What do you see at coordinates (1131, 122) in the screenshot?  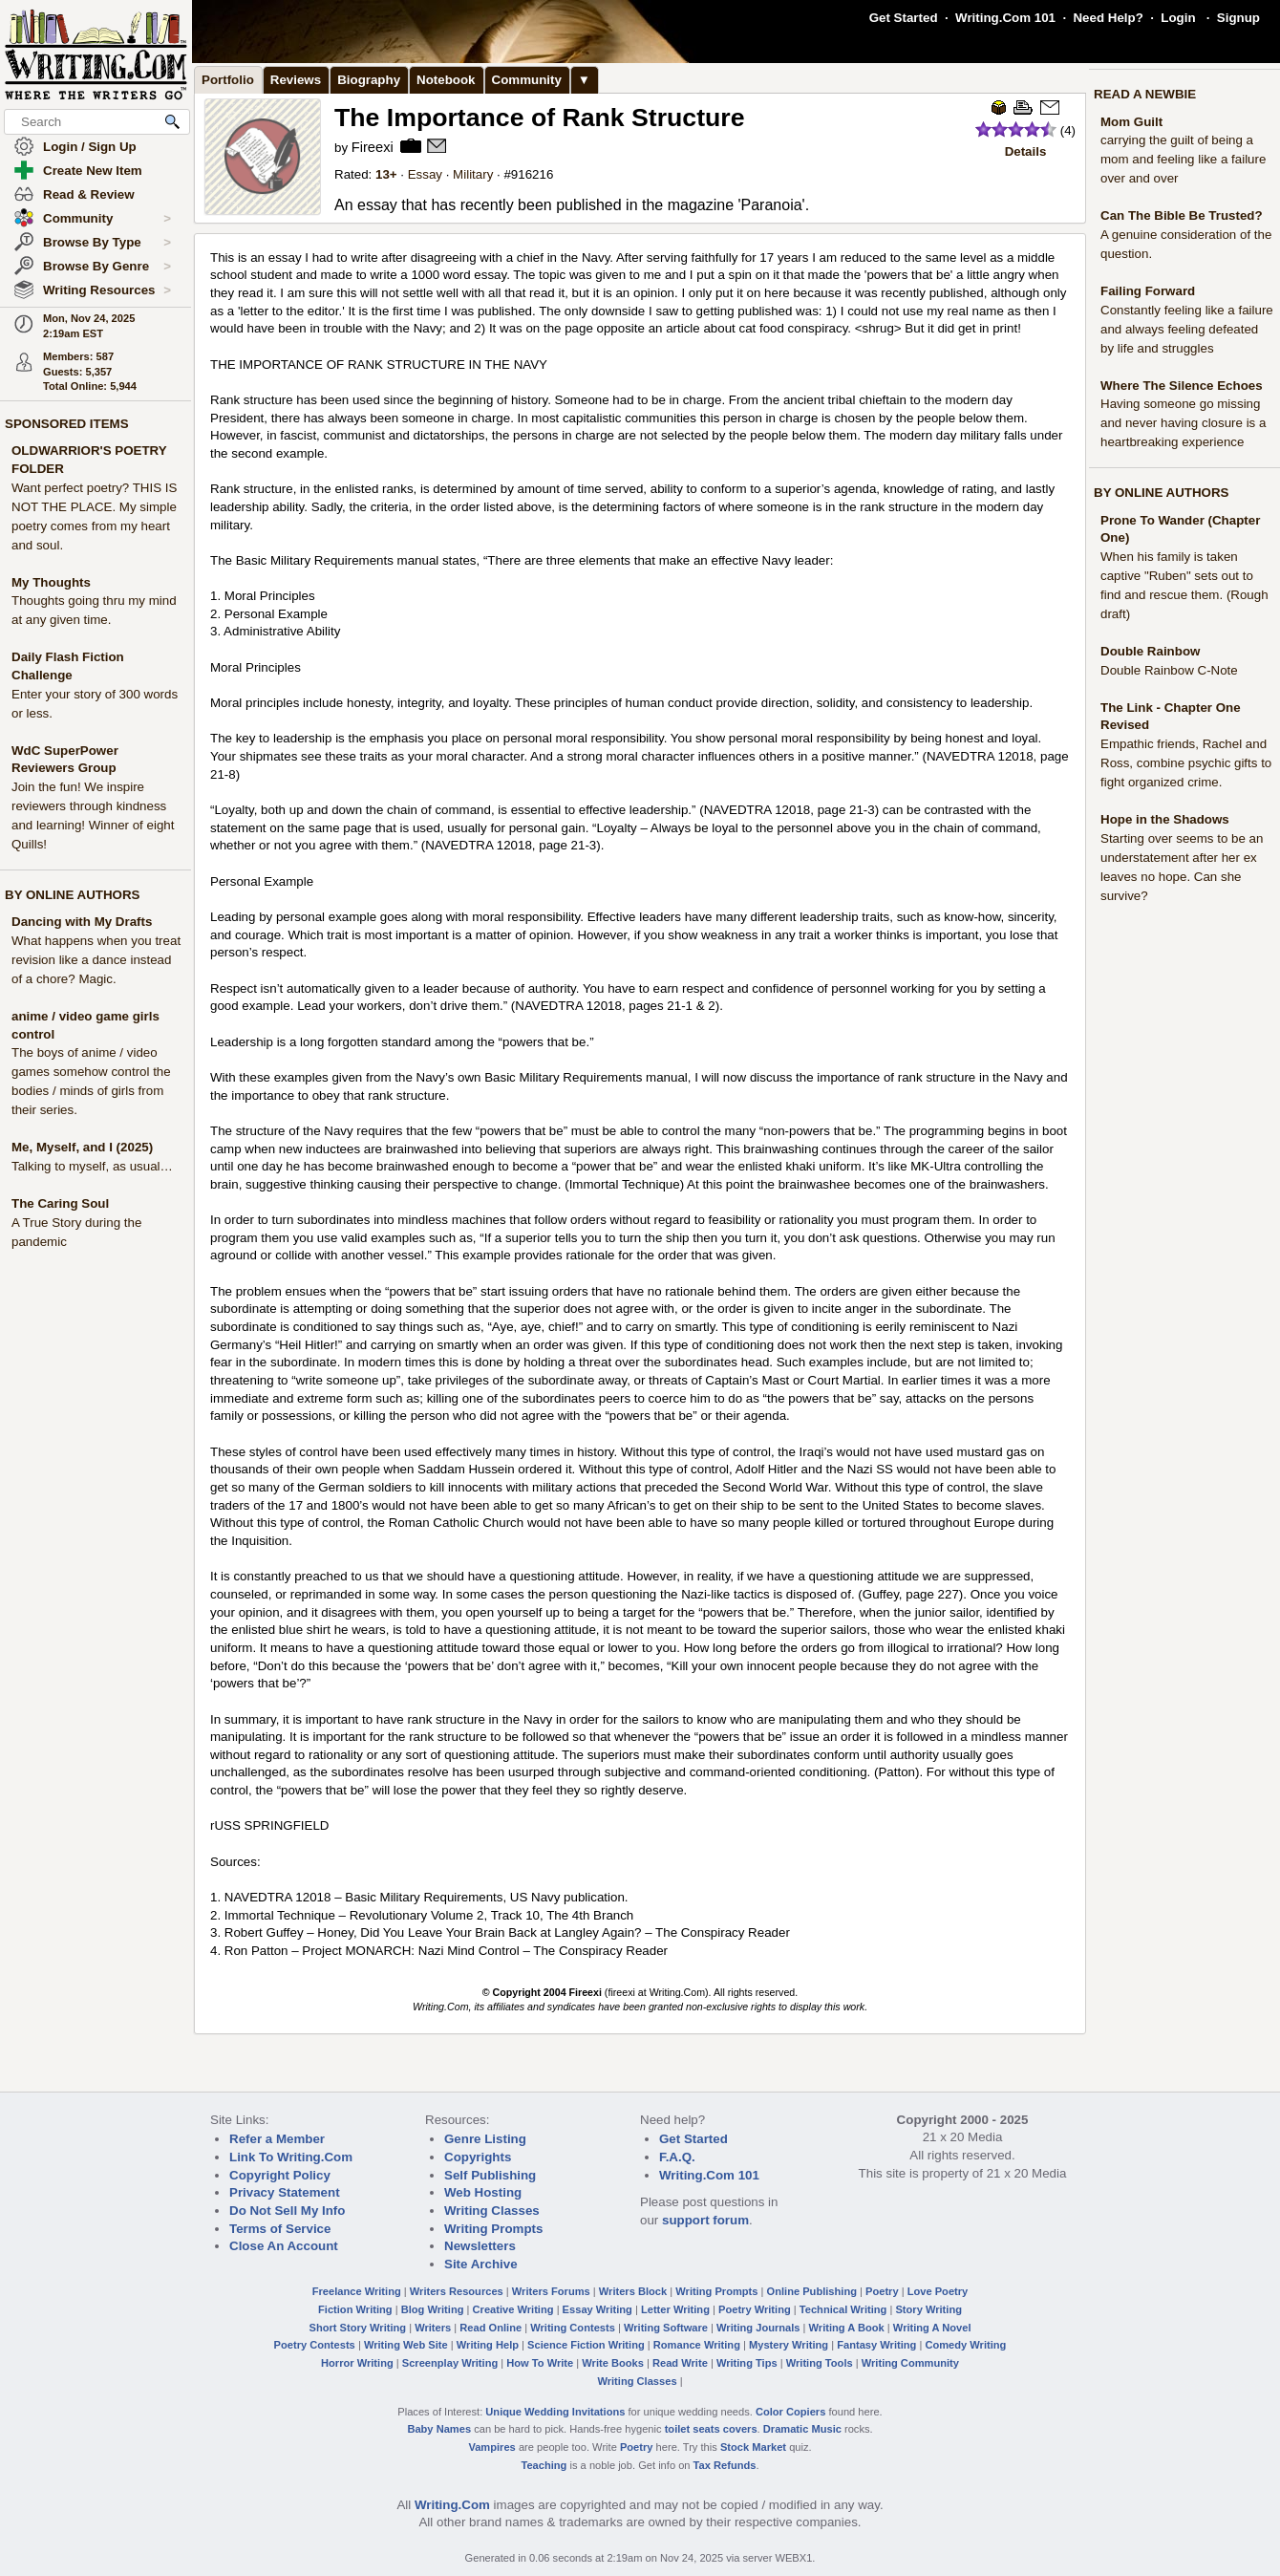 I see `Mom Guilt` at bounding box center [1131, 122].